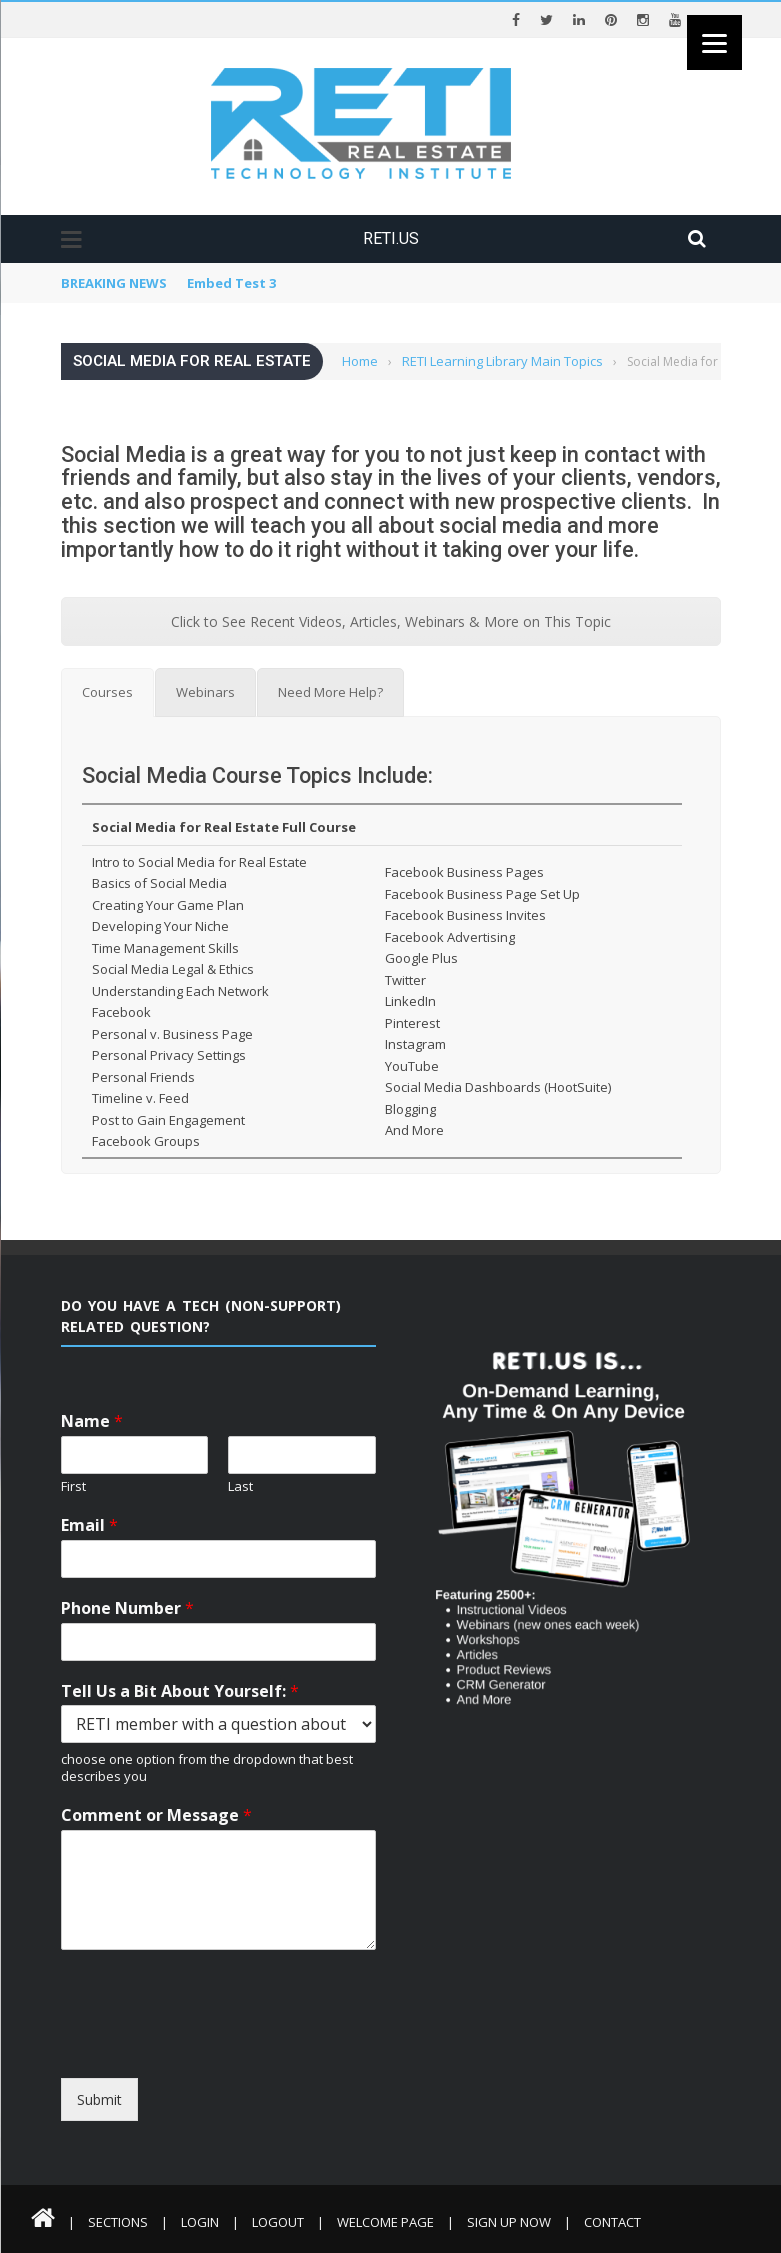 The image size is (781, 2253). What do you see at coordinates (410, 1001) in the screenshot?
I see `LinkedIn` at bounding box center [410, 1001].